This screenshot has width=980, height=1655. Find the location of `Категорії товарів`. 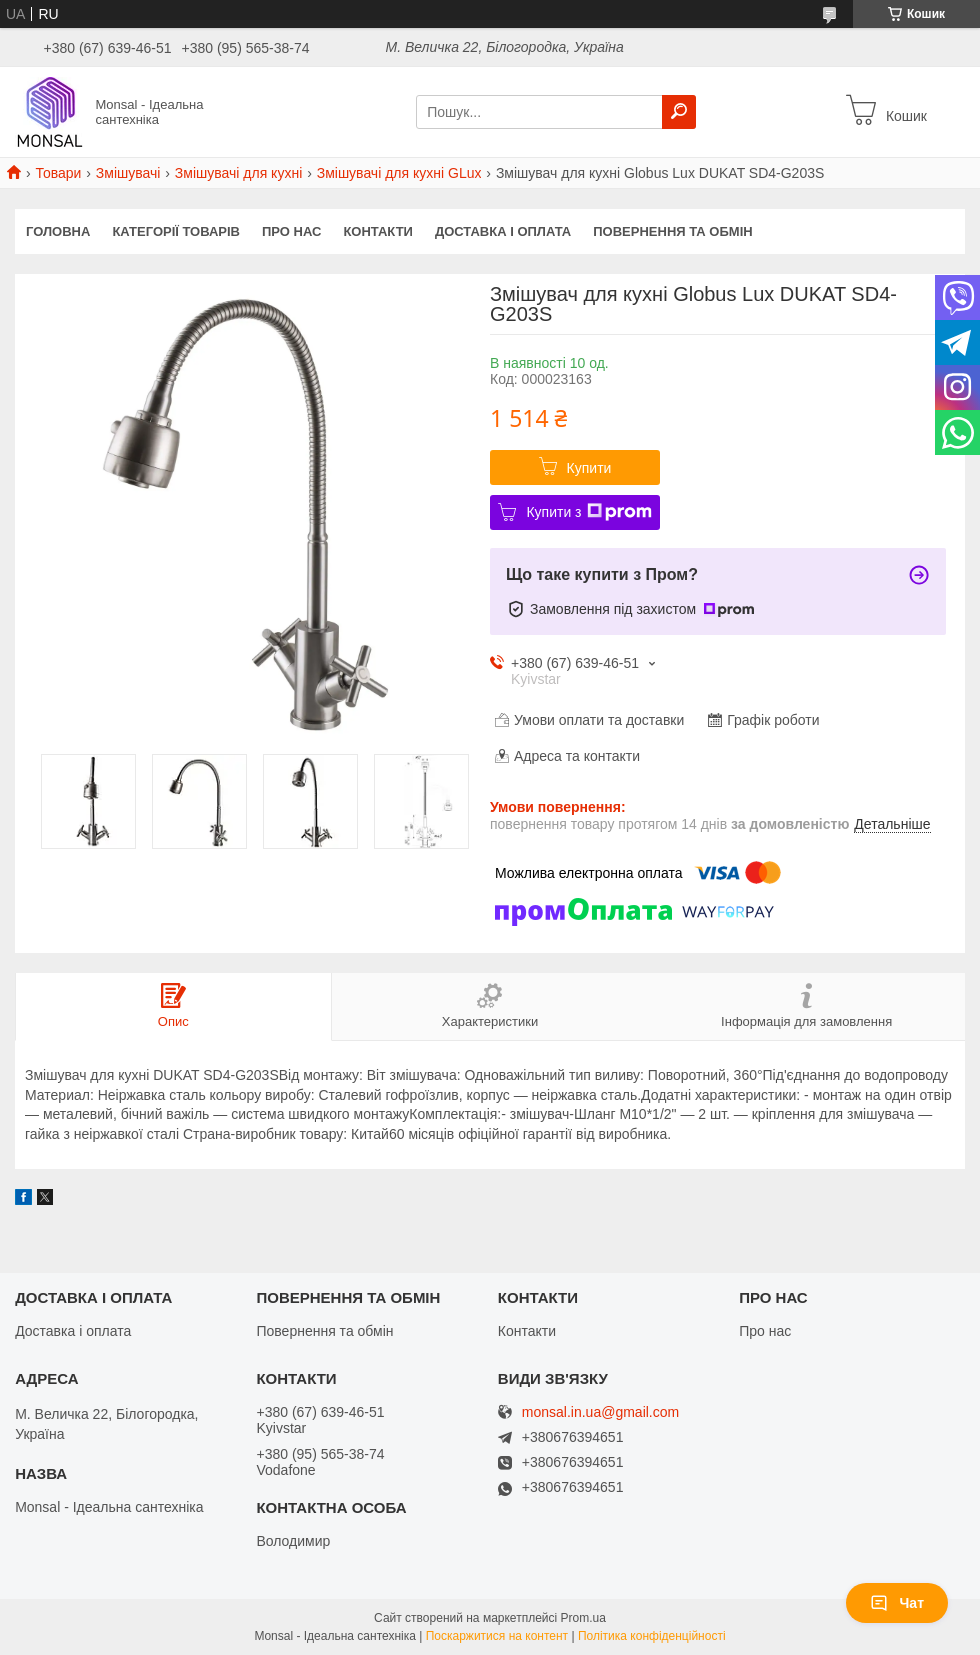

Категорії товарів is located at coordinates (176, 231).